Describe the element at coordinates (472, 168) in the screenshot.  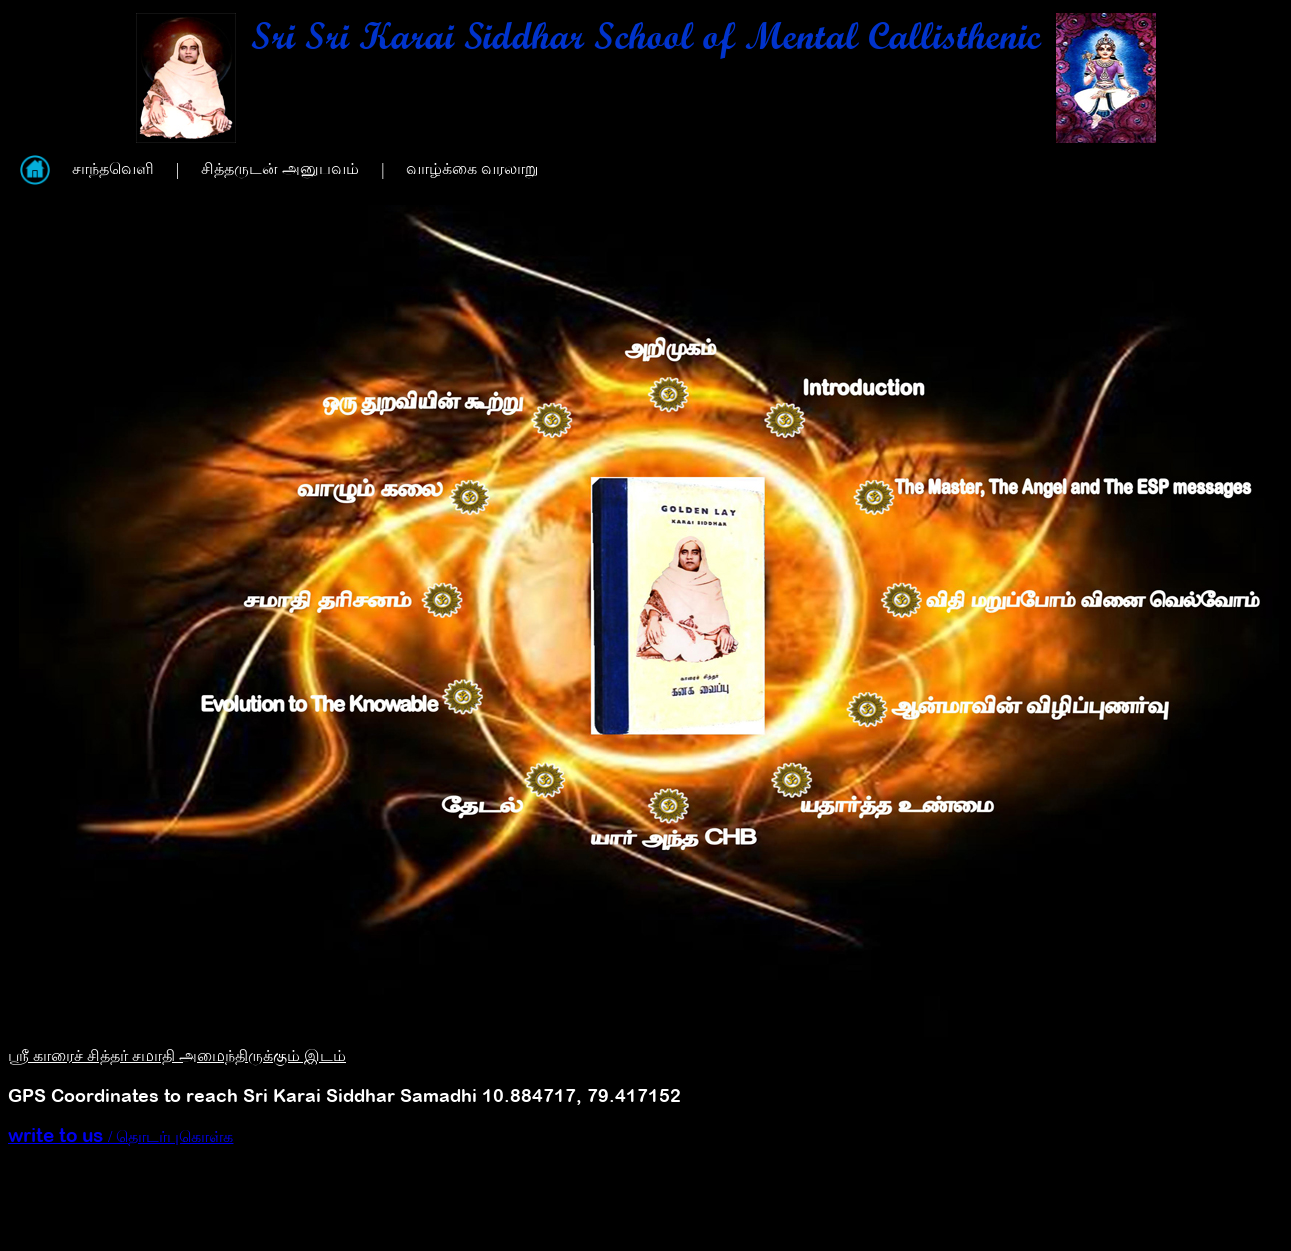
I see `வாழ்க்கை வரலாறு` at that location.